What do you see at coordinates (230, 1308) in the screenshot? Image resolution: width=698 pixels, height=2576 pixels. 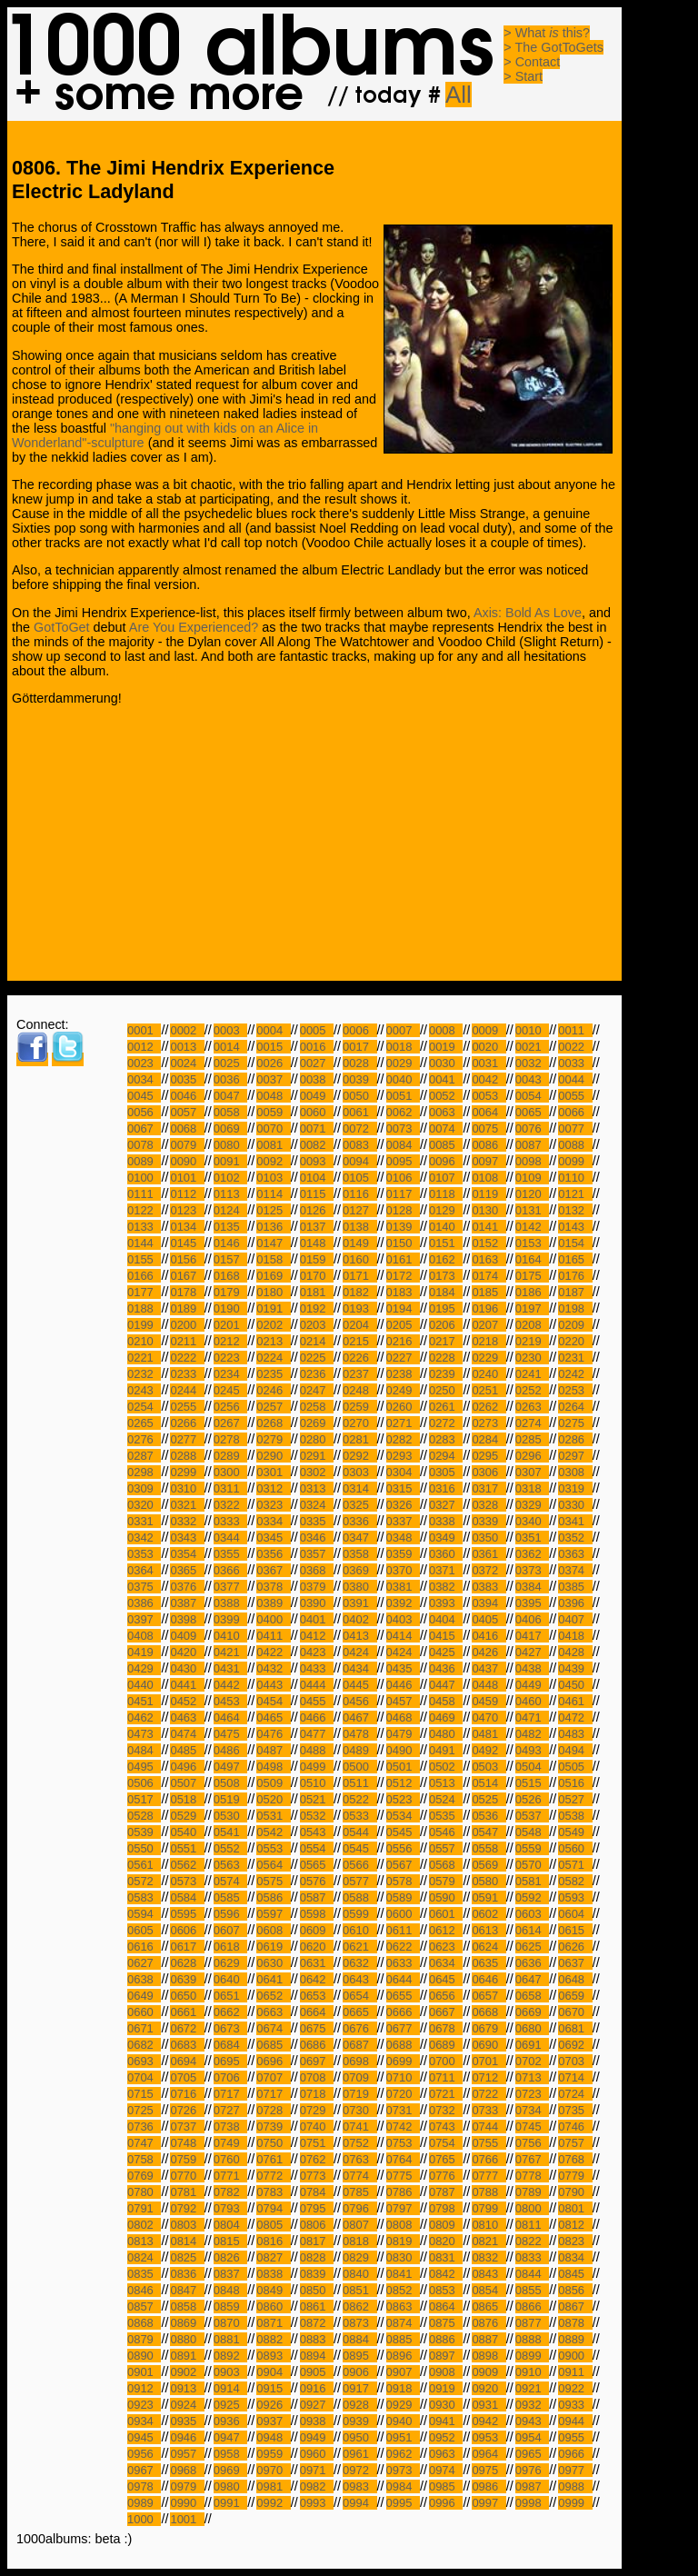 I see `0190` at bounding box center [230, 1308].